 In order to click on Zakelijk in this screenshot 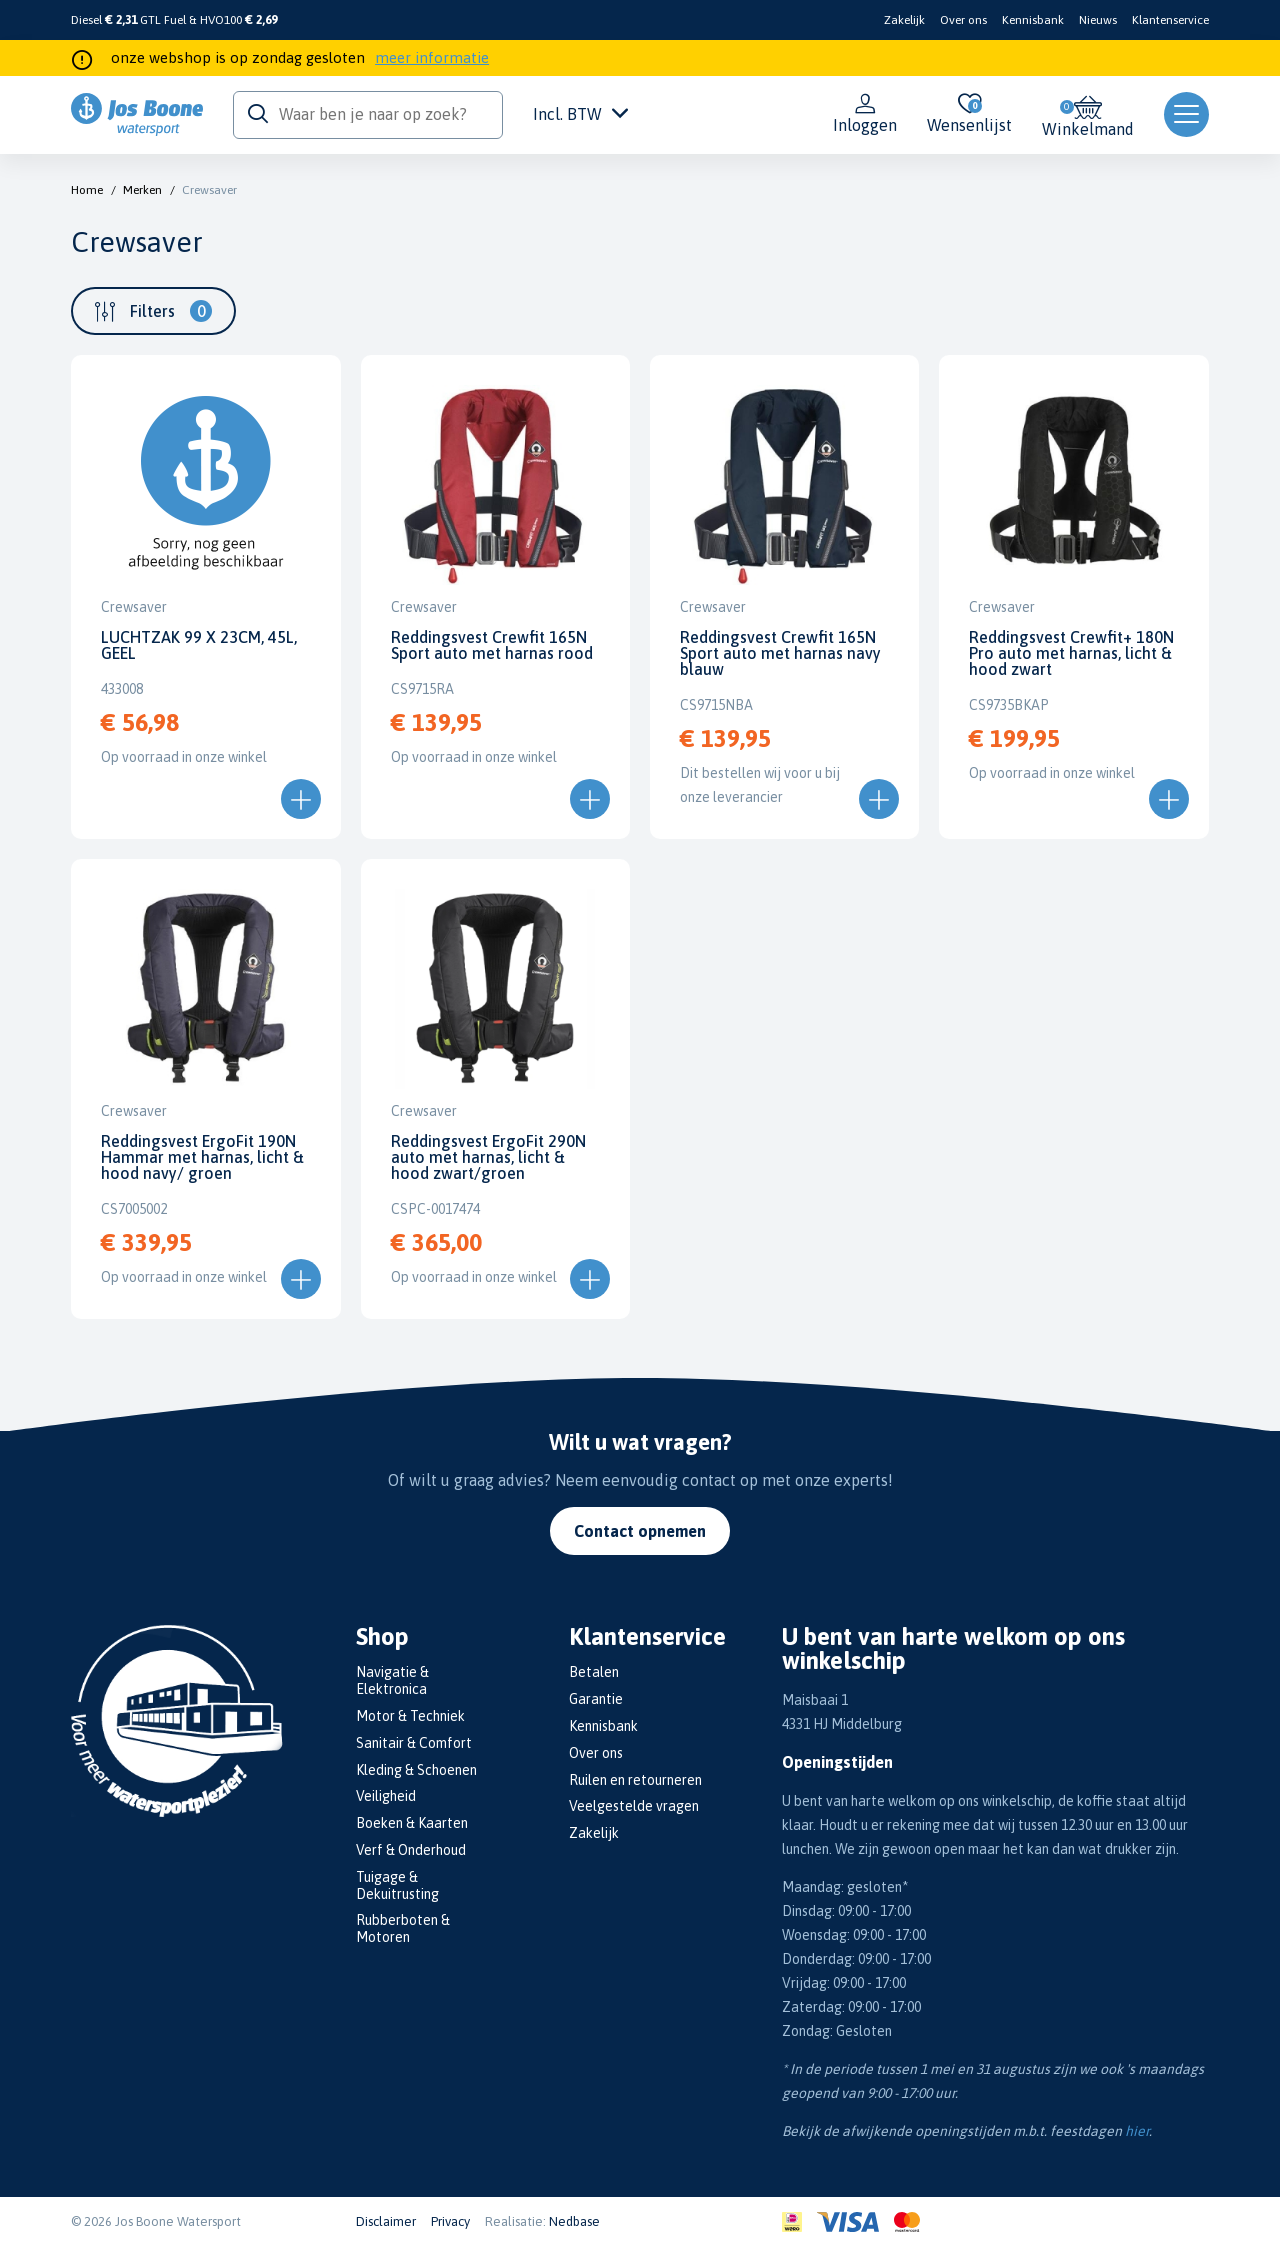, I will do `click(904, 20)`.